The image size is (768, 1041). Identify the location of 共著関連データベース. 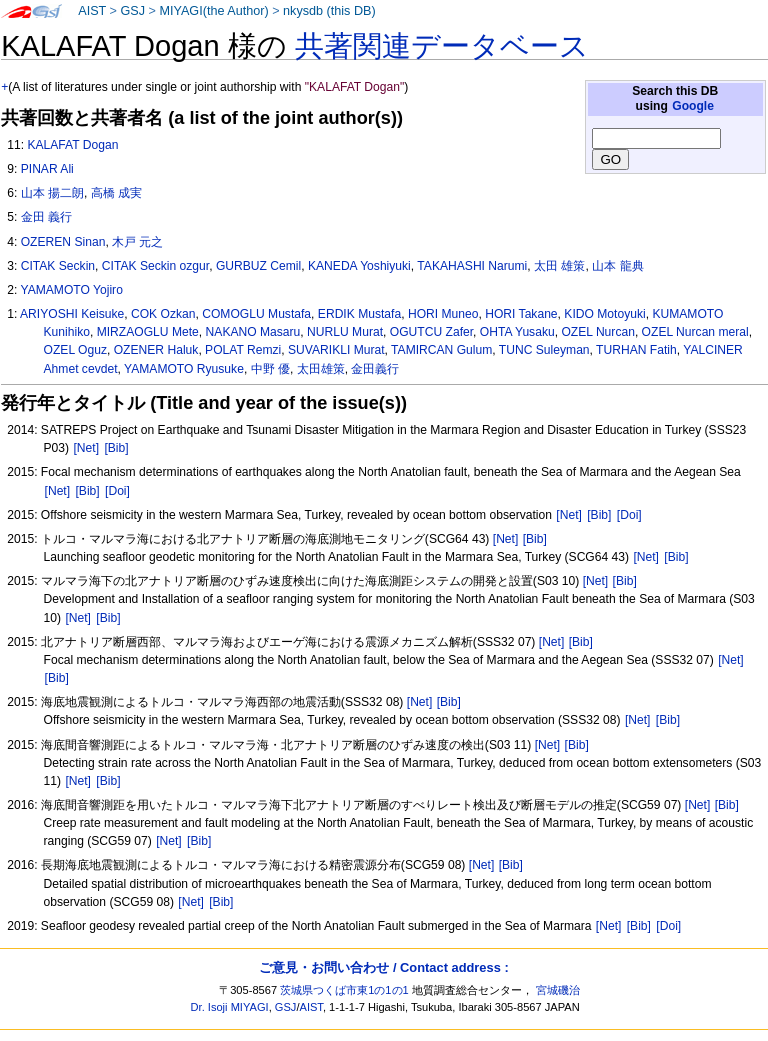
(442, 46).